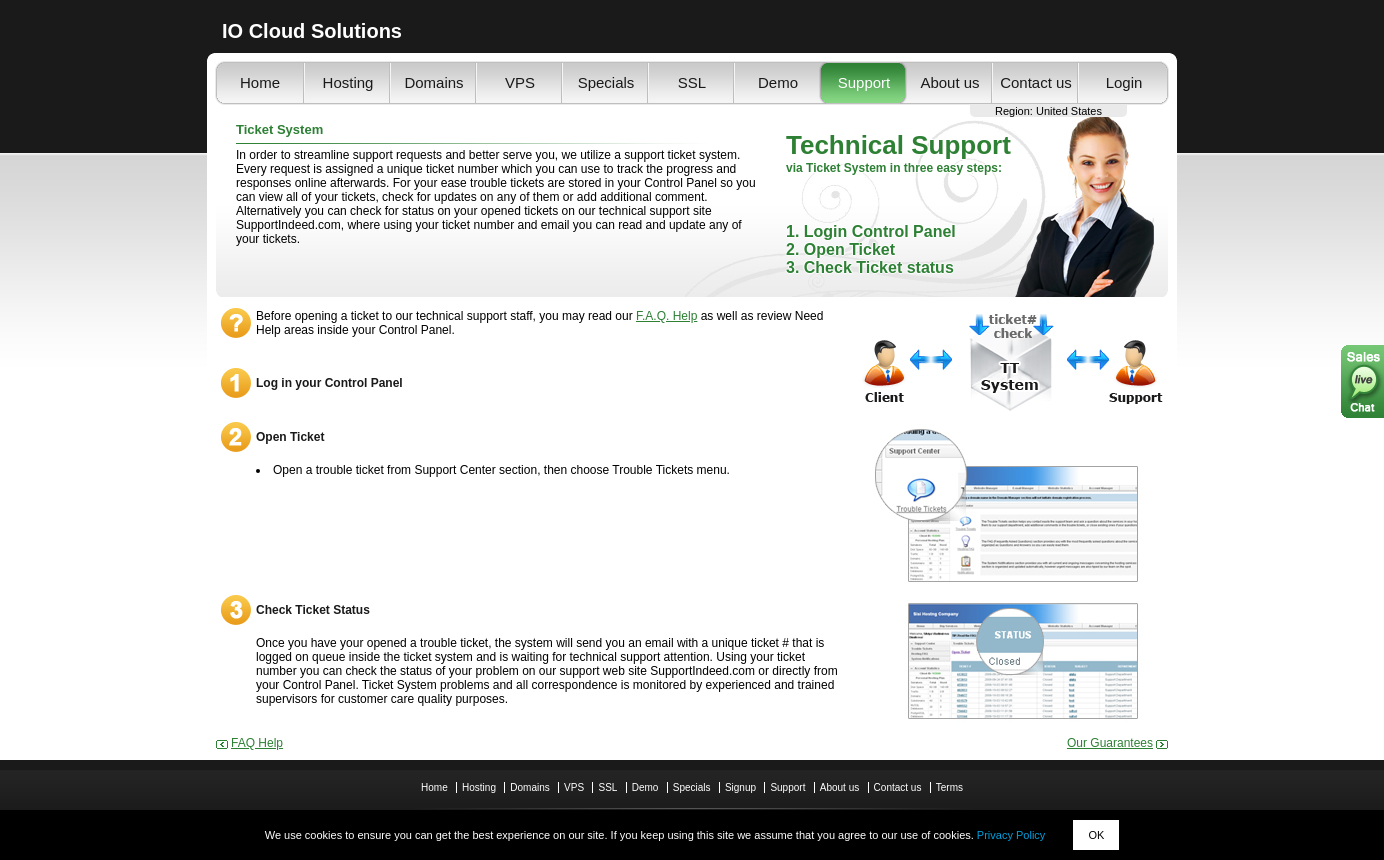 Image resolution: width=1384 pixels, height=860 pixels. What do you see at coordinates (666, 316) in the screenshot?
I see `F.A.Q. Help` at bounding box center [666, 316].